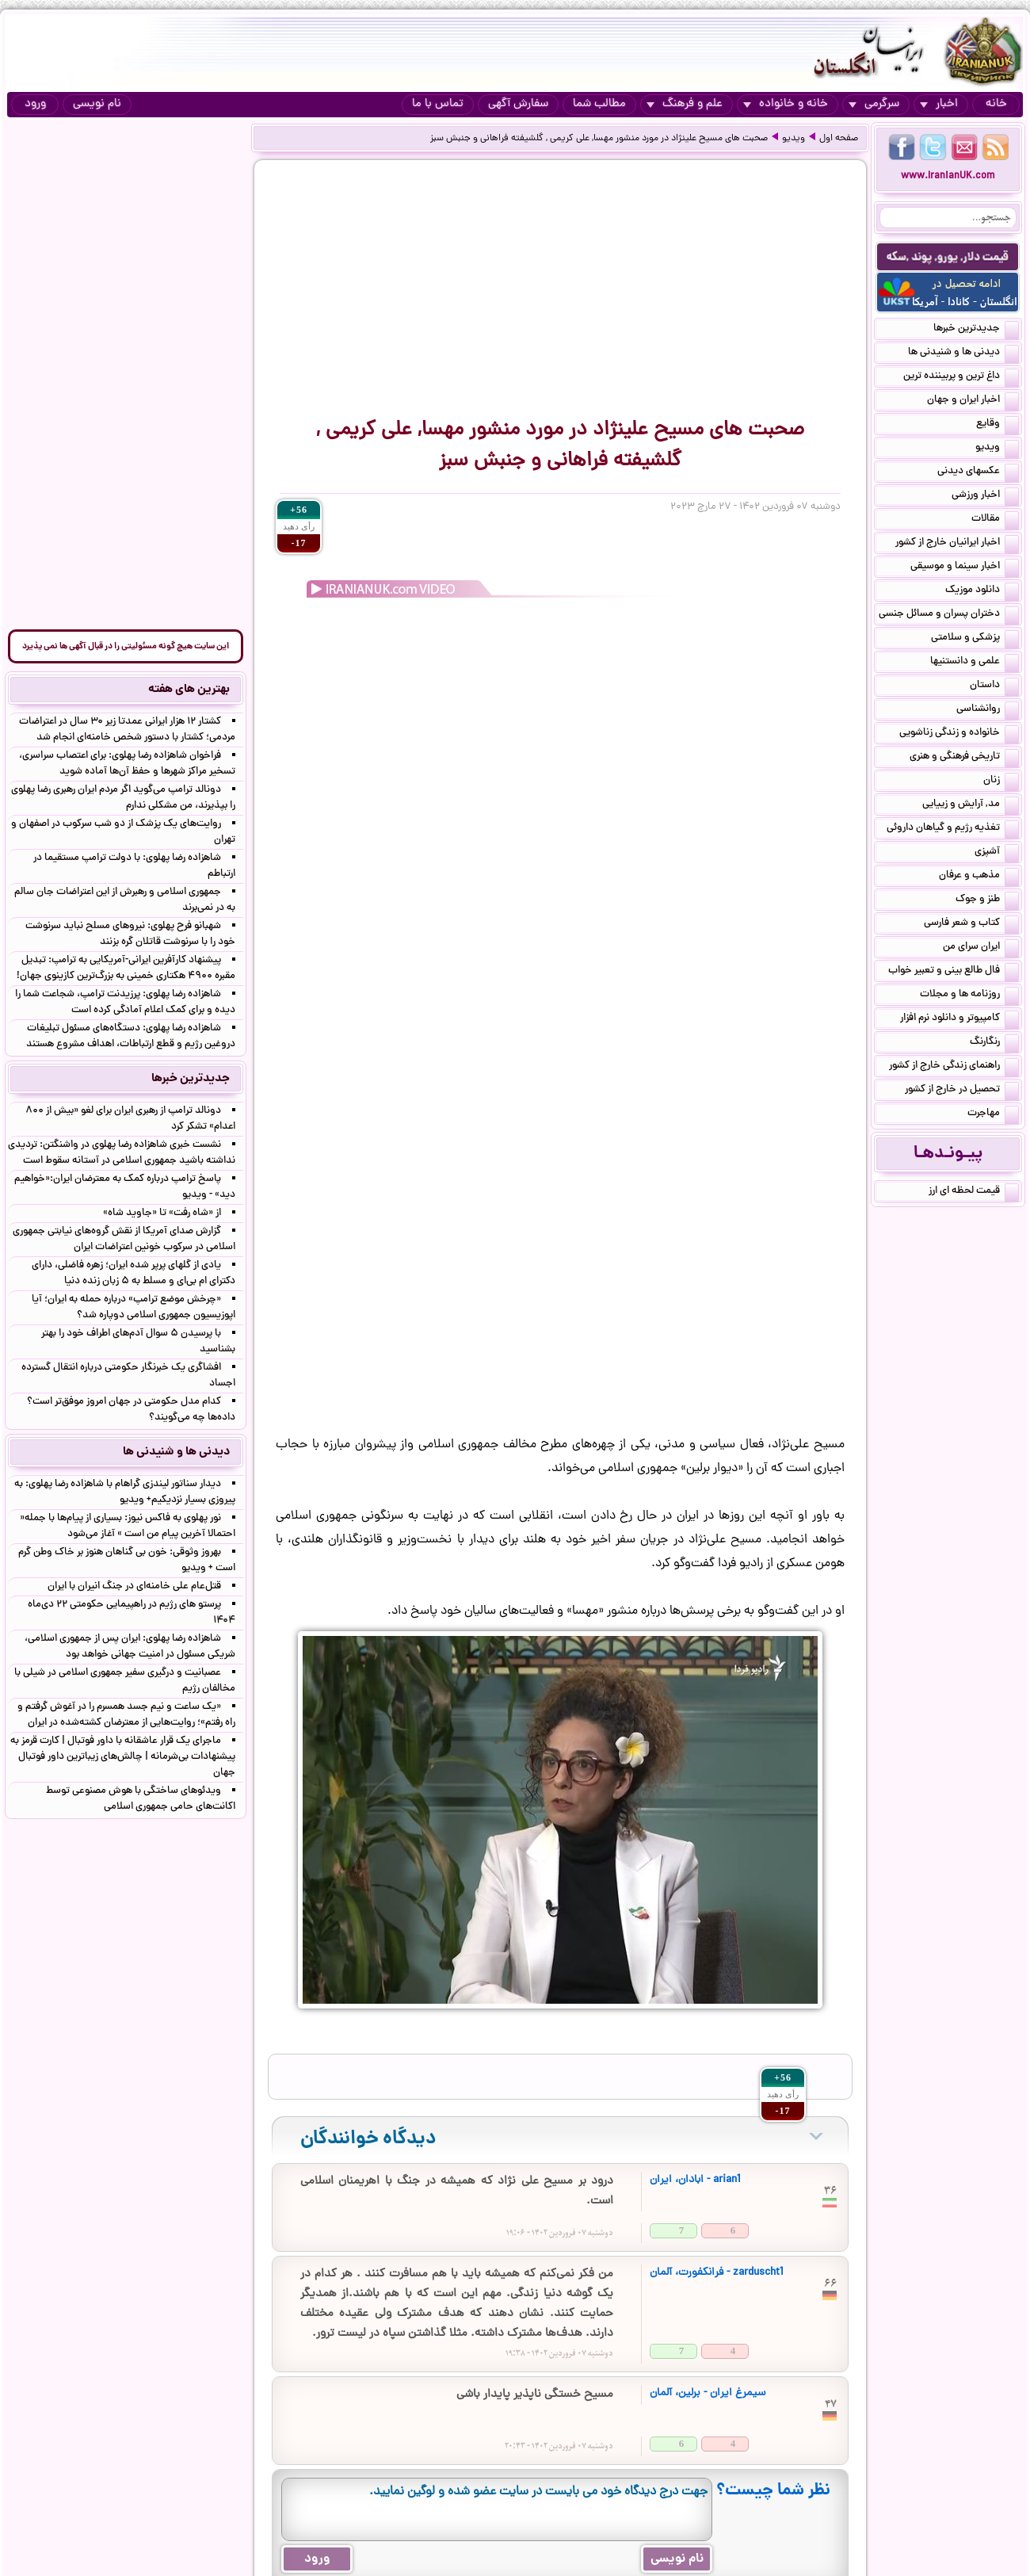  I want to click on www.IranianUK.com, so click(948, 176).